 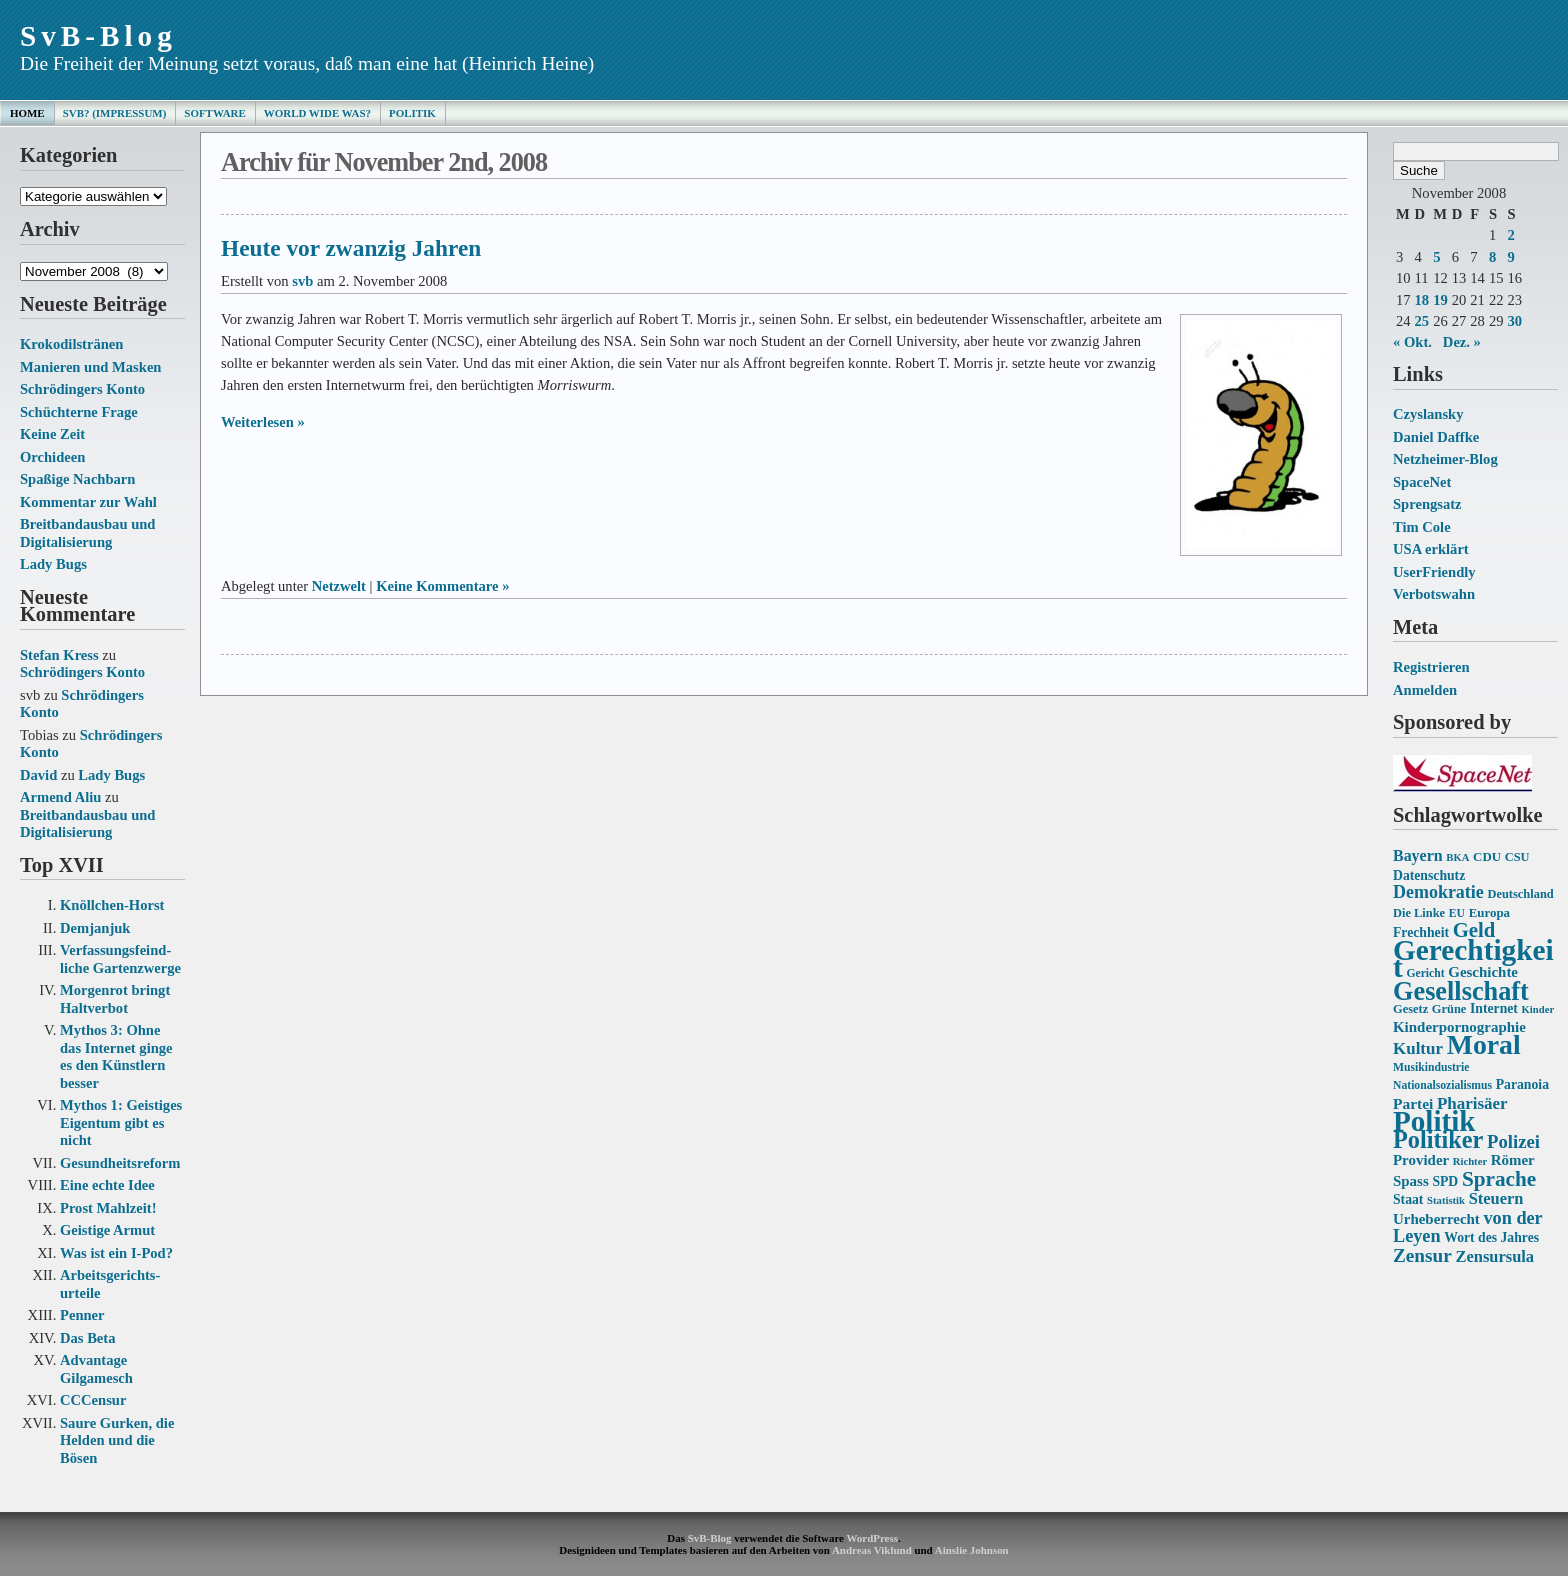 I want to click on Manieren und Masken, so click(x=90, y=367).